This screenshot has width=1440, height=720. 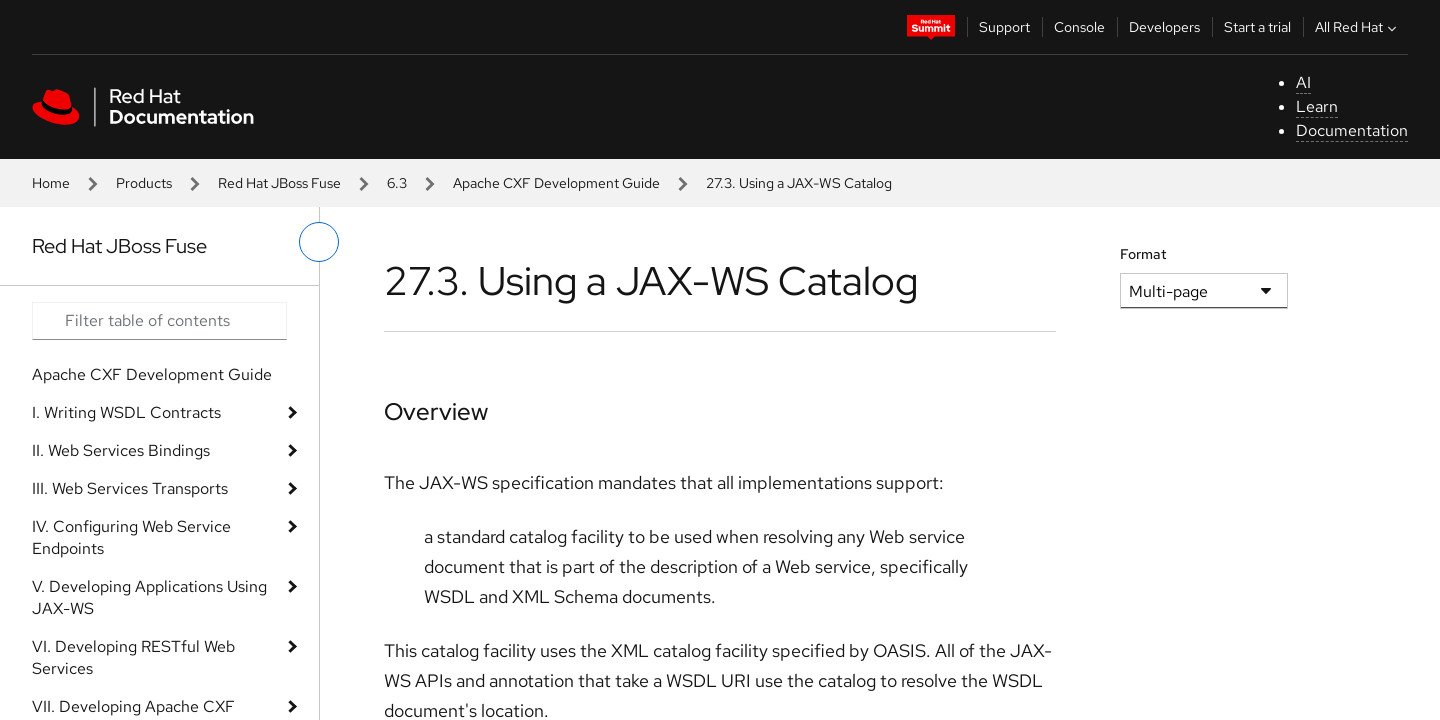 I want to click on III. Web Services Transports, so click(x=130, y=488).